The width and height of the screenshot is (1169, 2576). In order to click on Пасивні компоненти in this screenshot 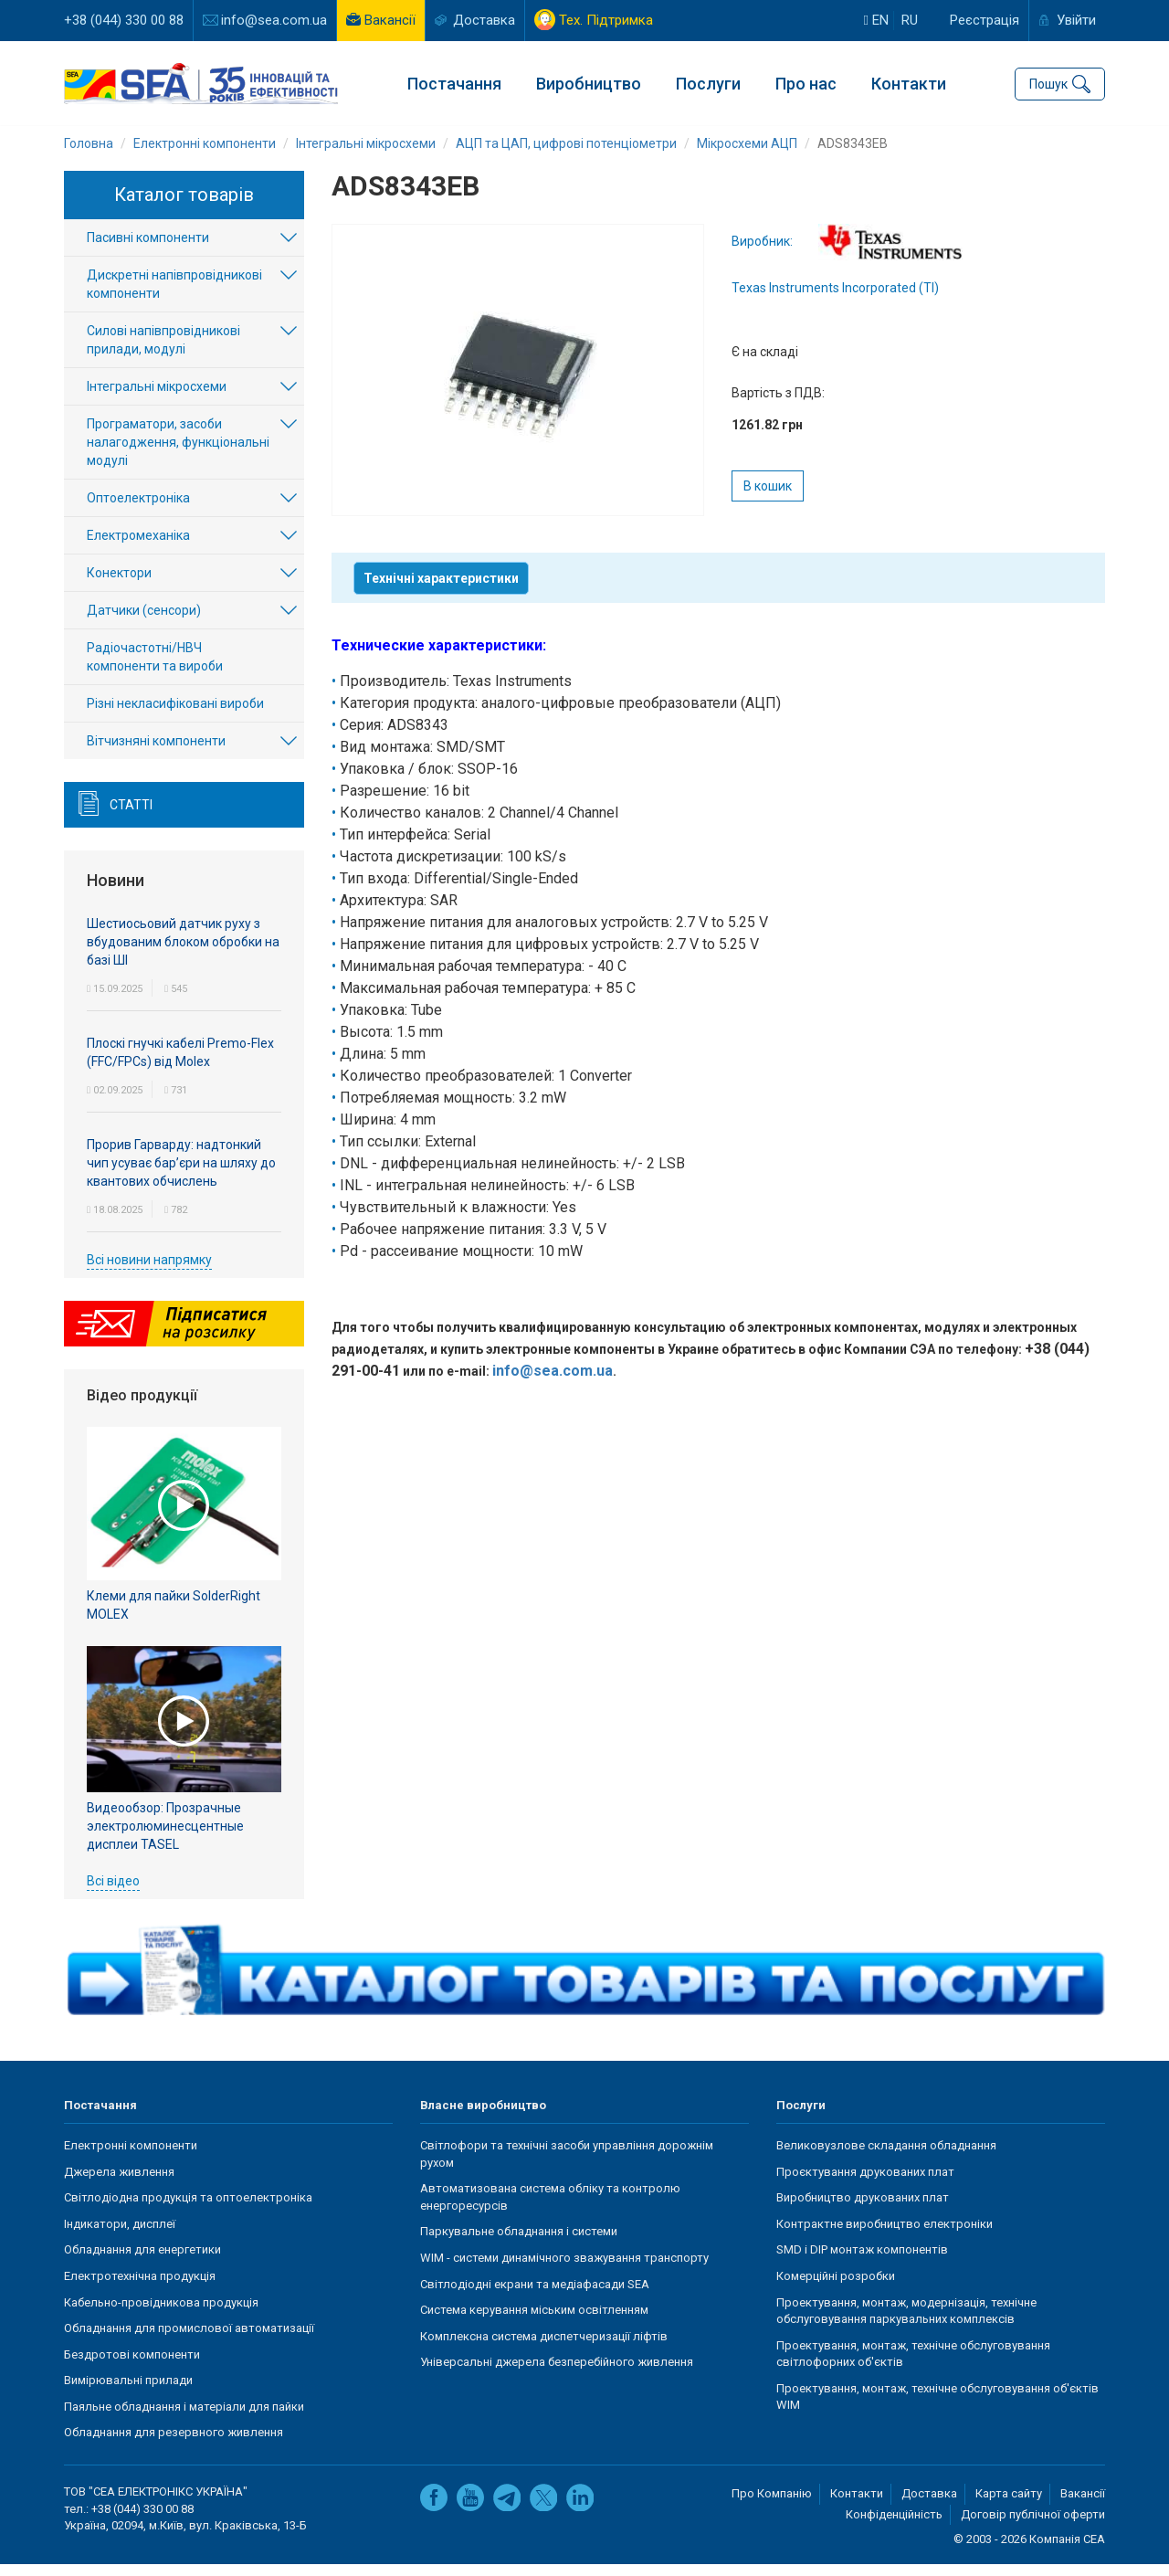, I will do `click(148, 249)`.